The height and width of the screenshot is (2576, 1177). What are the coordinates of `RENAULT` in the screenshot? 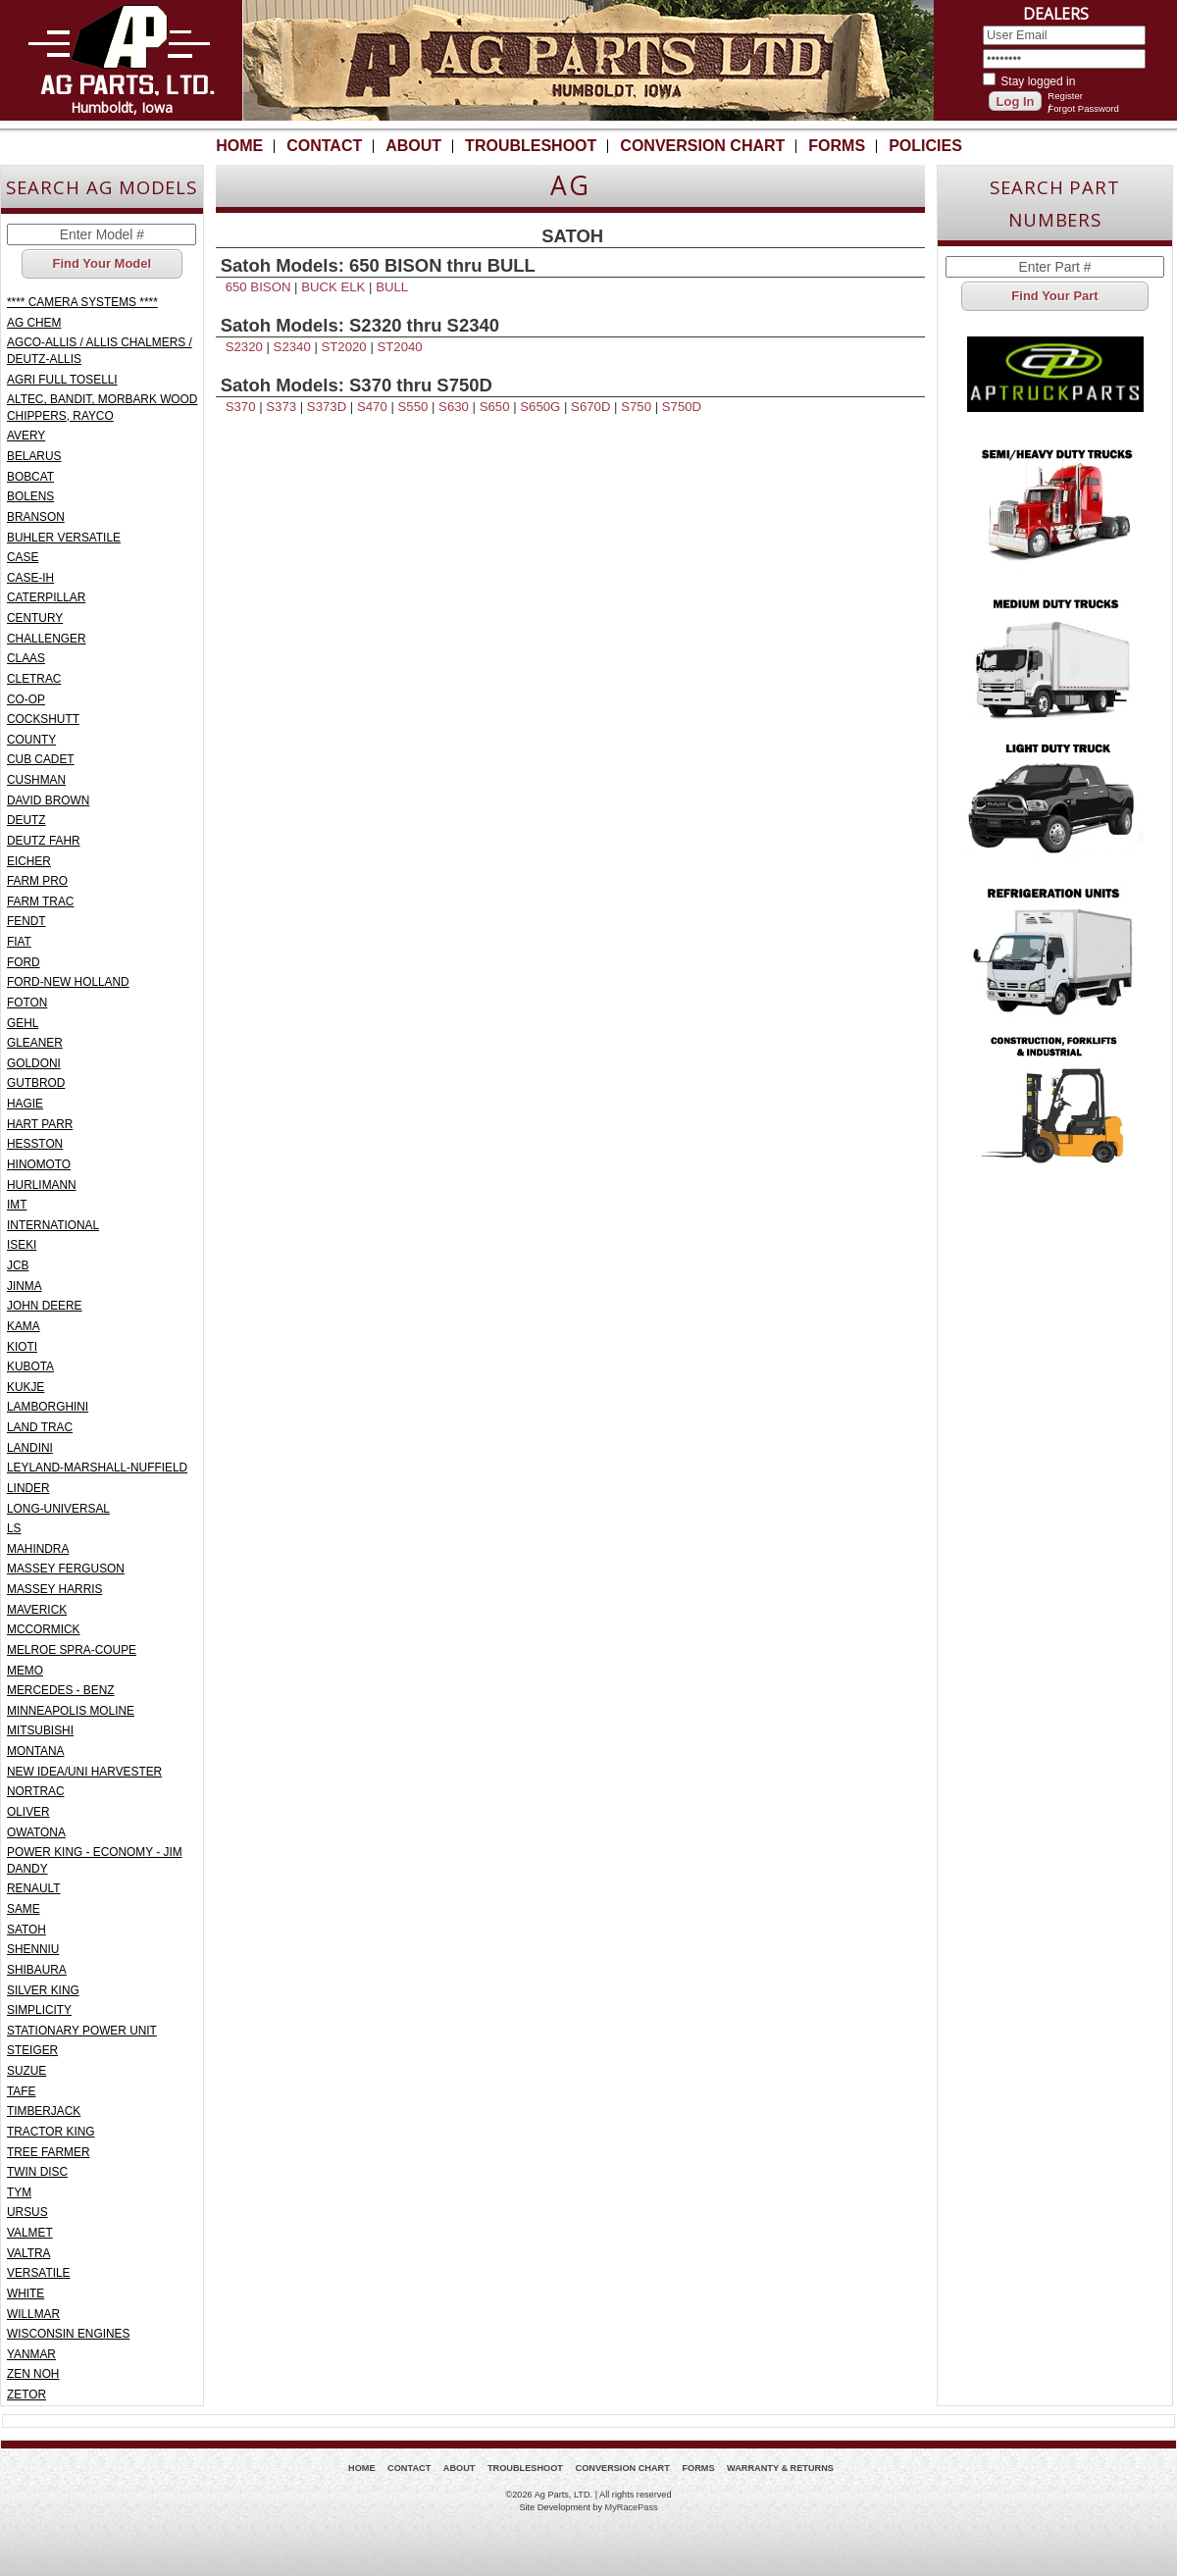 It's located at (34, 1888).